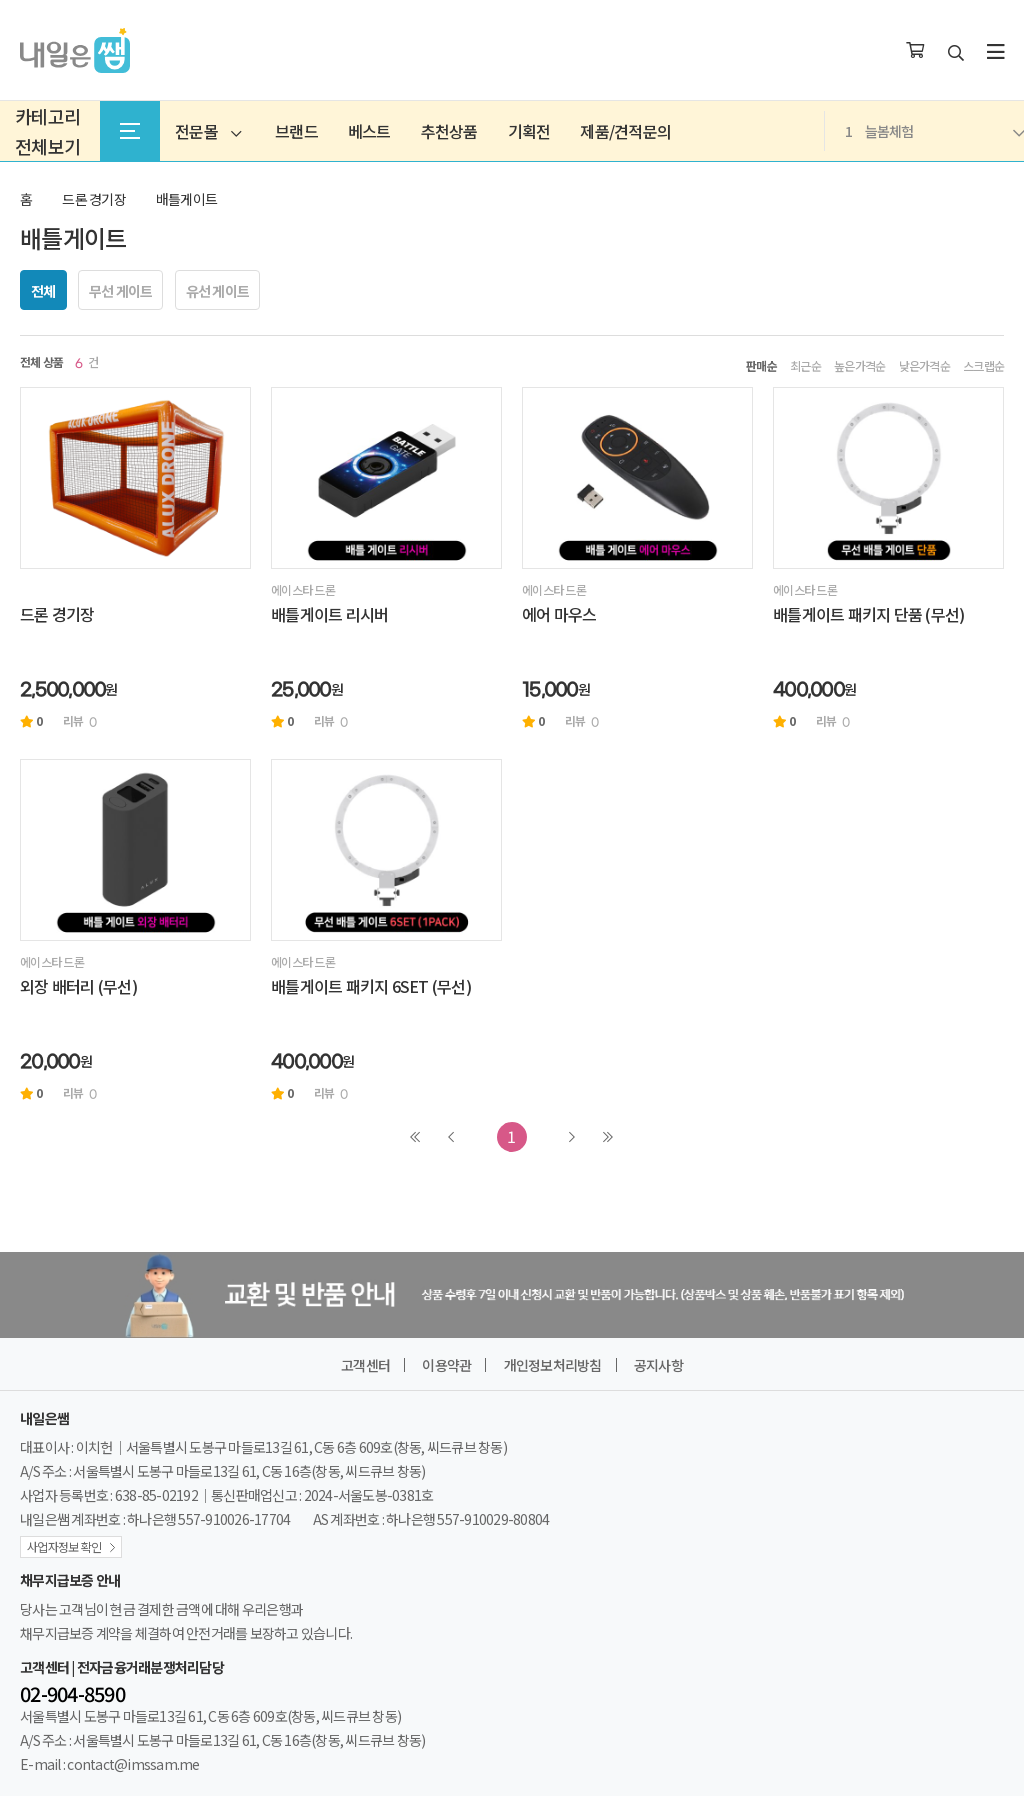 This screenshot has height=1796, width=1024. What do you see at coordinates (43, 291) in the screenshot?
I see `전체` at bounding box center [43, 291].